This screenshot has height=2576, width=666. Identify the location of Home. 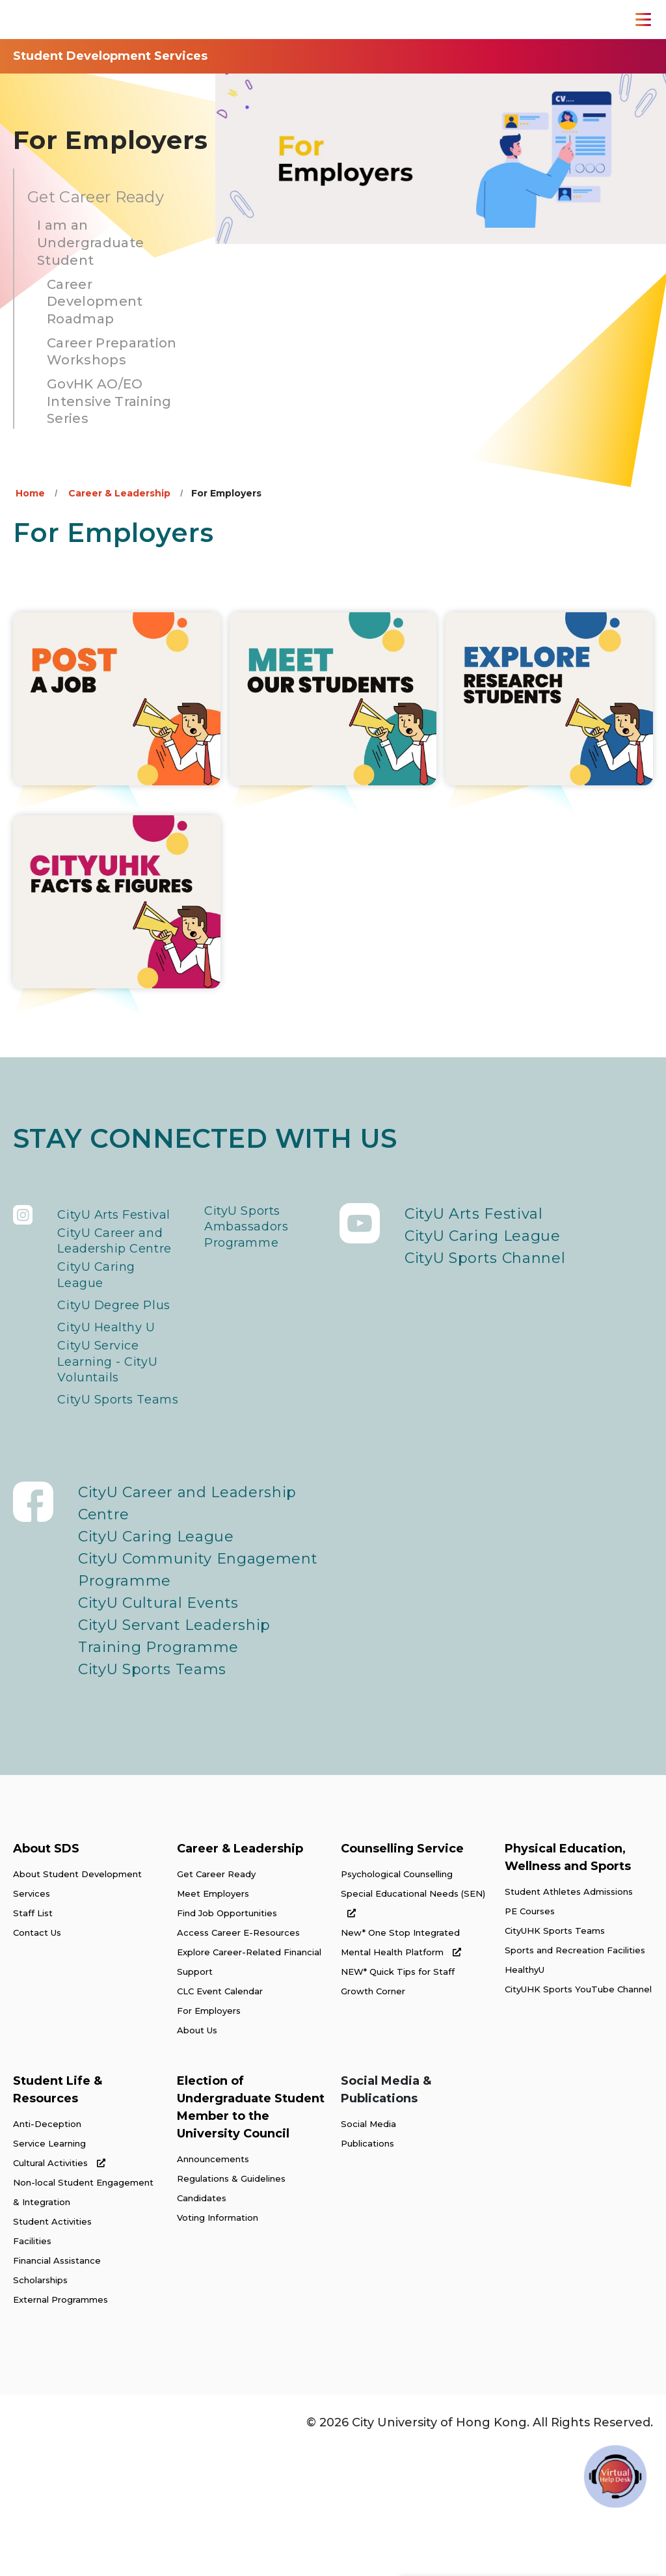
(30, 493).